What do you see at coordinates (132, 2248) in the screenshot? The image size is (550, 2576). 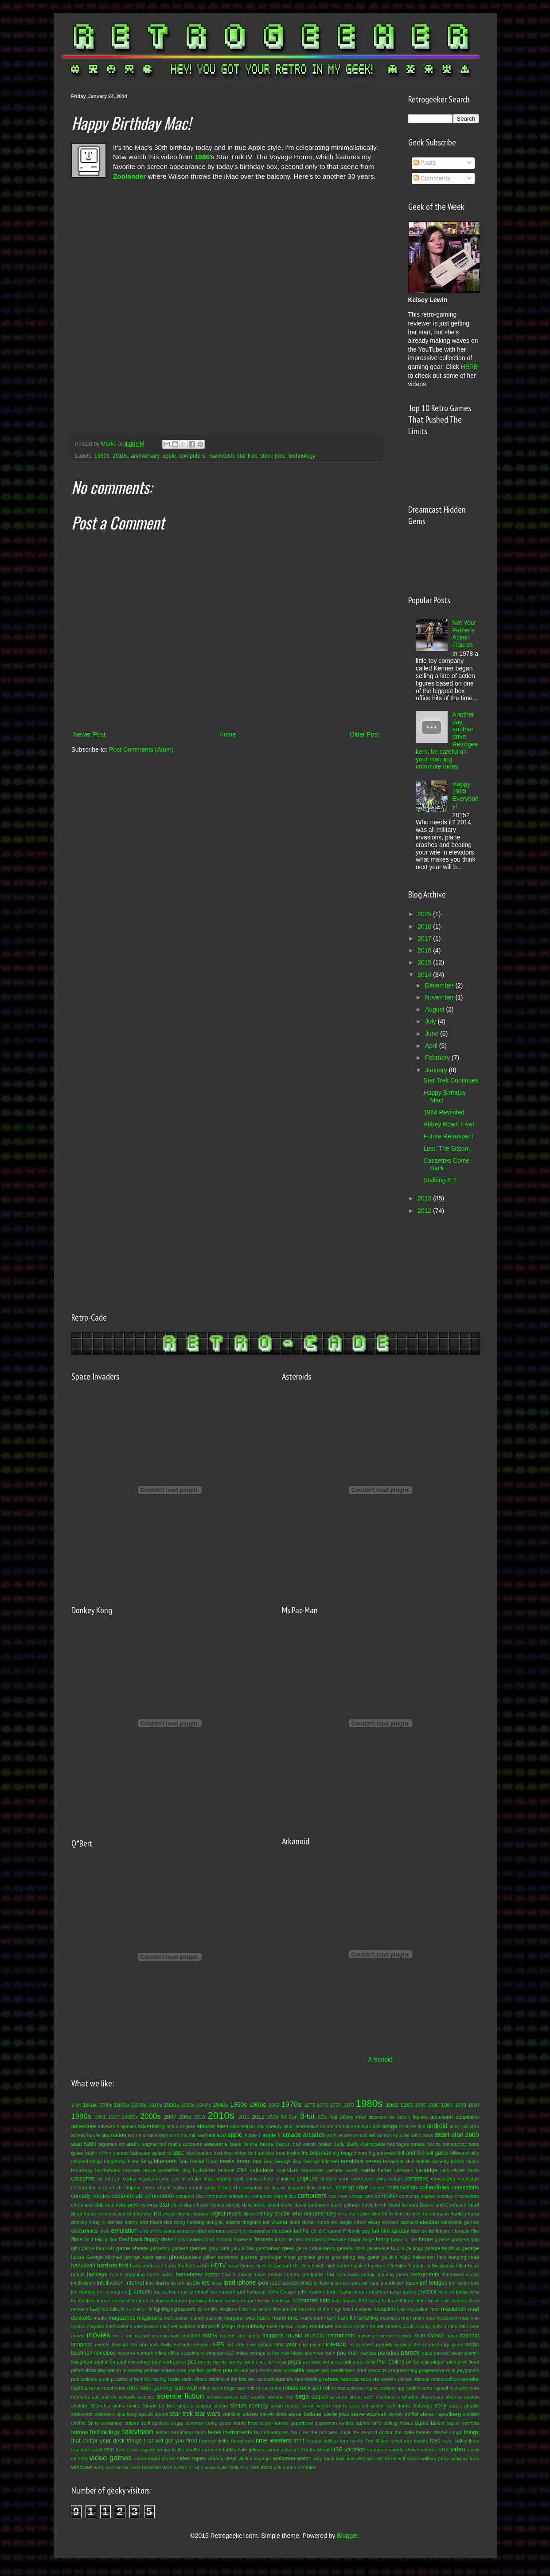 I see `game shows` at bounding box center [132, 2248].